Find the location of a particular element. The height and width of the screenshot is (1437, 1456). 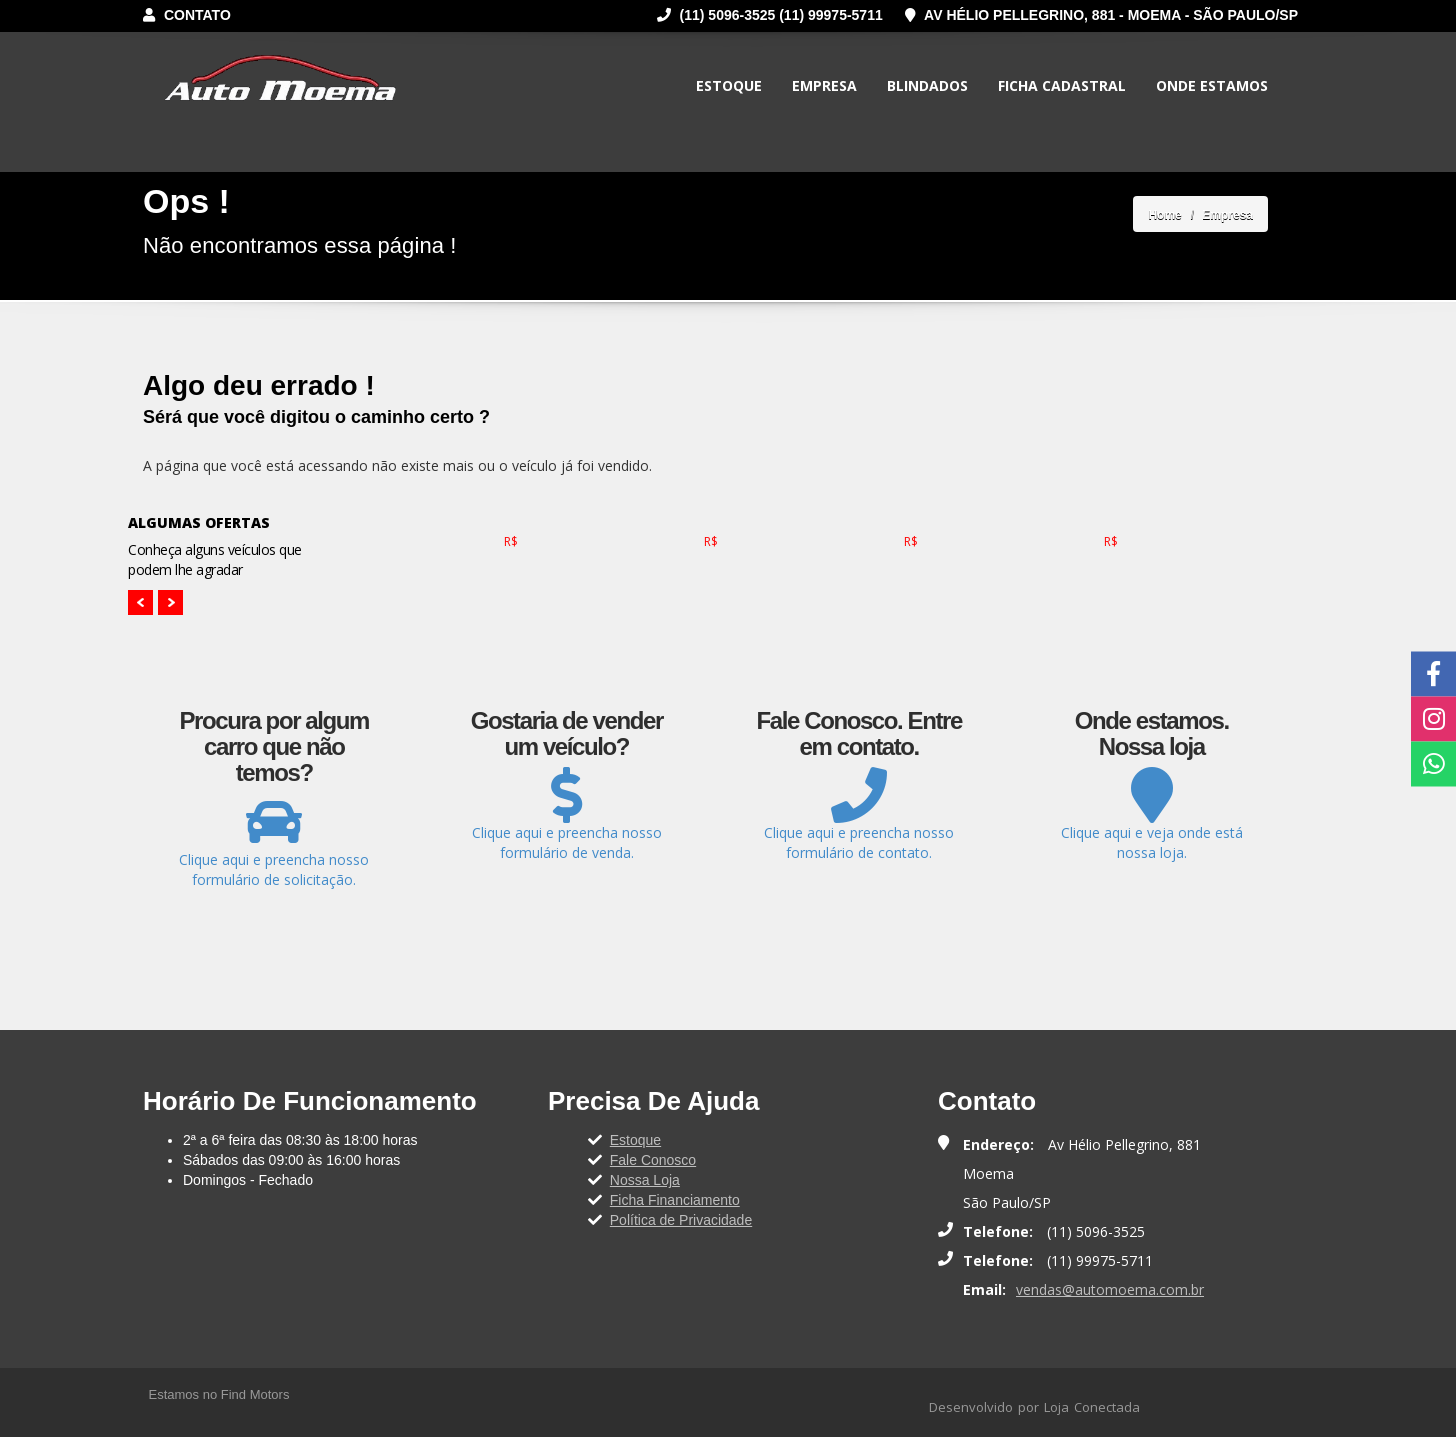

Av Hélio Pellegrino, 881 - Moema - São Paulo/SP is located at coordinates (1101, 15).